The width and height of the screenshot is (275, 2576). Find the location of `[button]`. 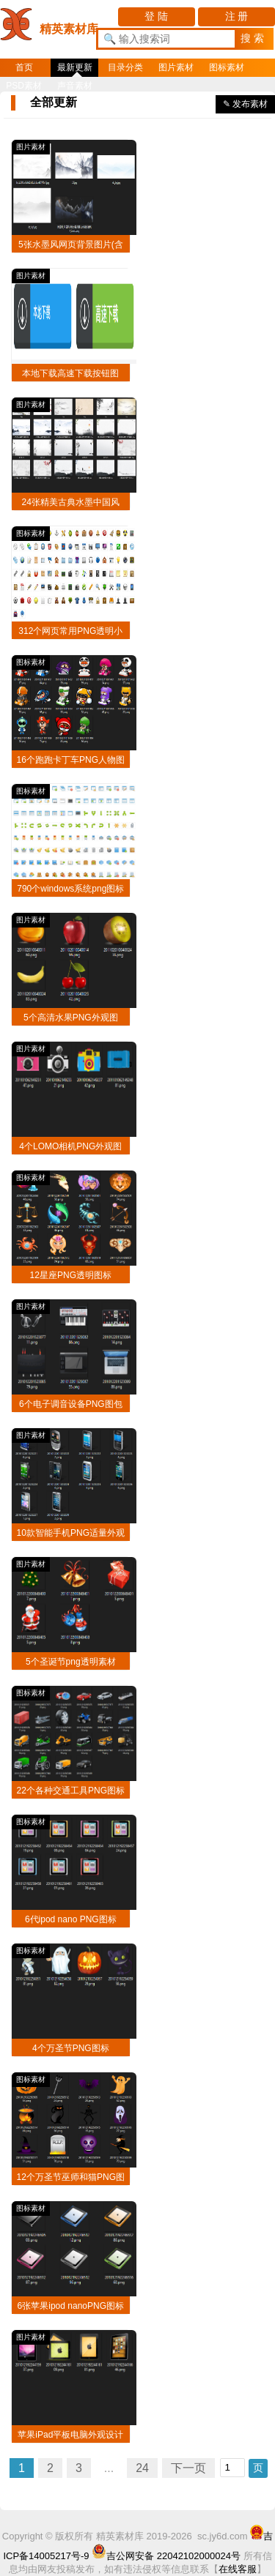

[button] is located at coordinates (254, 39).